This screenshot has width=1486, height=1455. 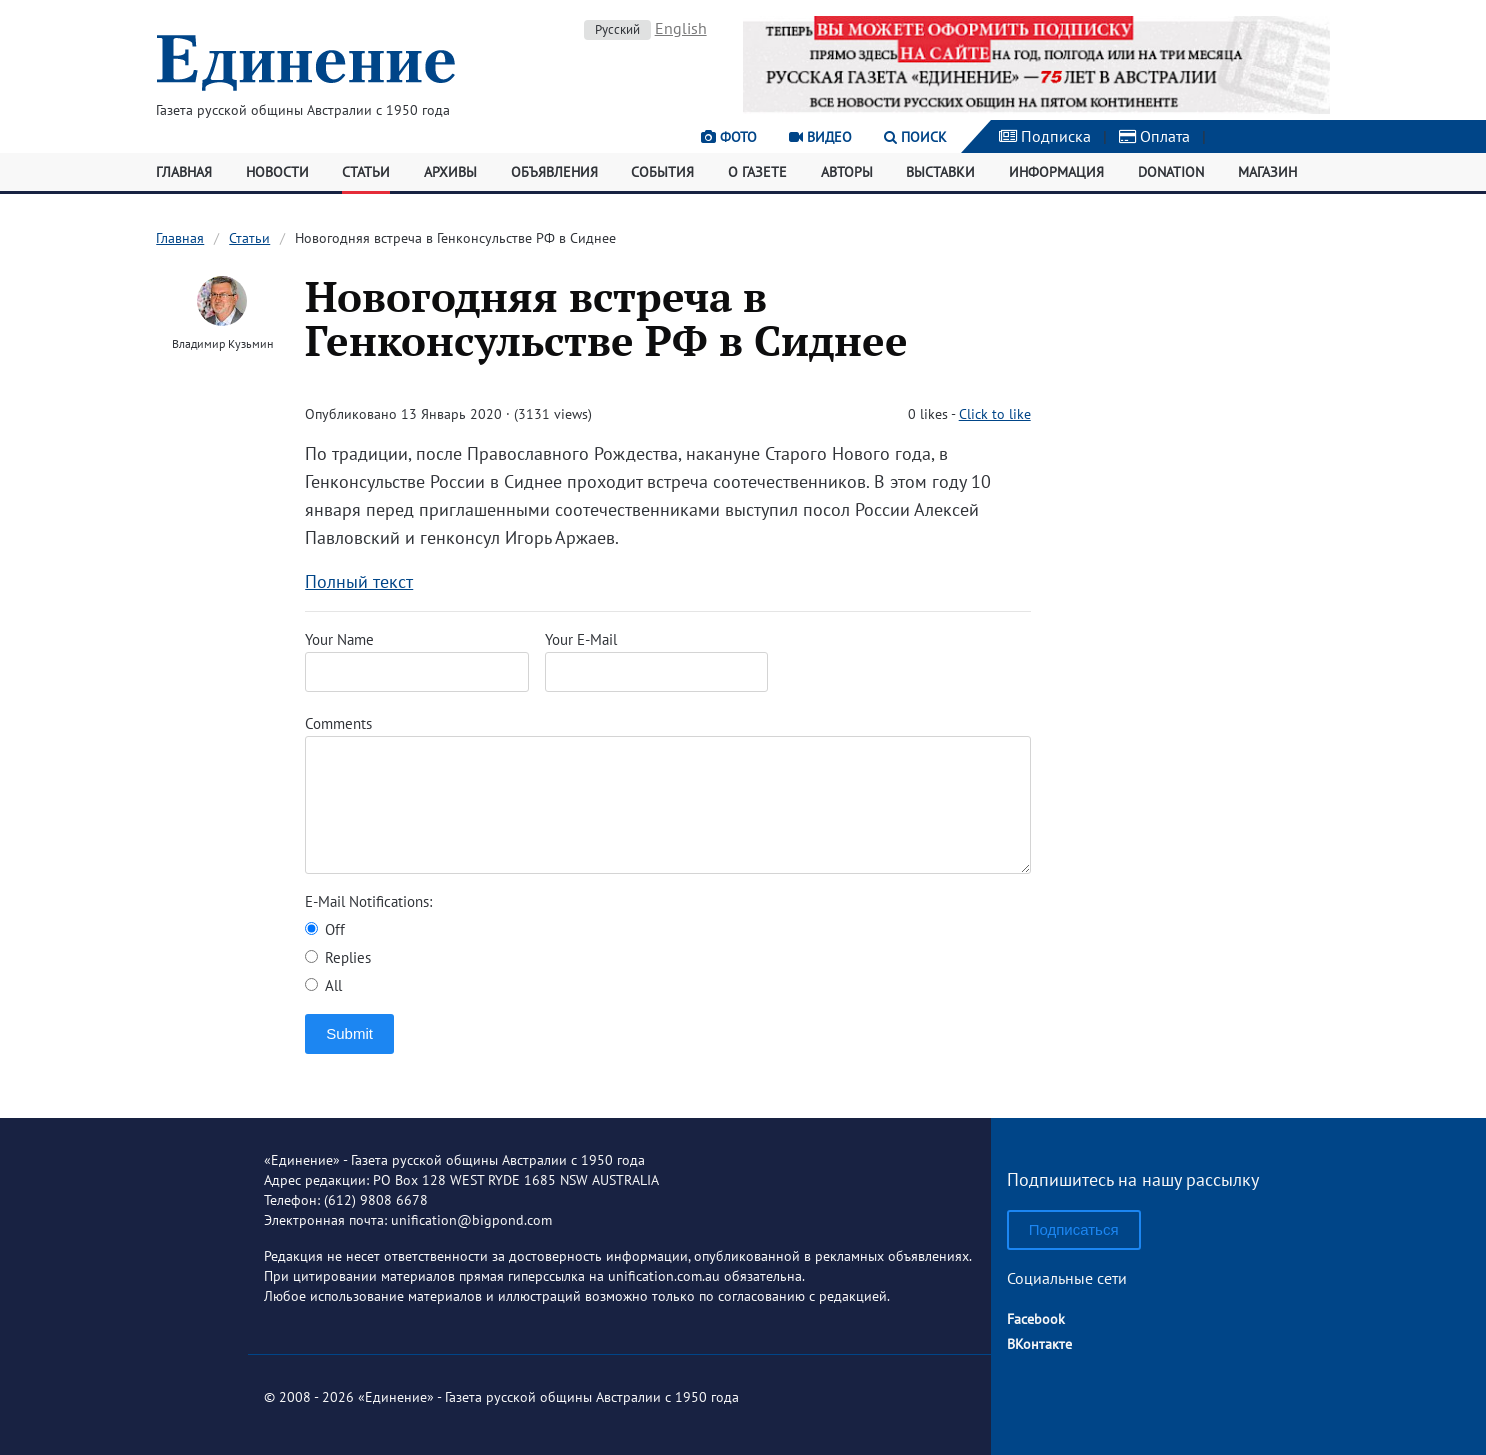 I want to click on О газете, so click(x=757, y=172).